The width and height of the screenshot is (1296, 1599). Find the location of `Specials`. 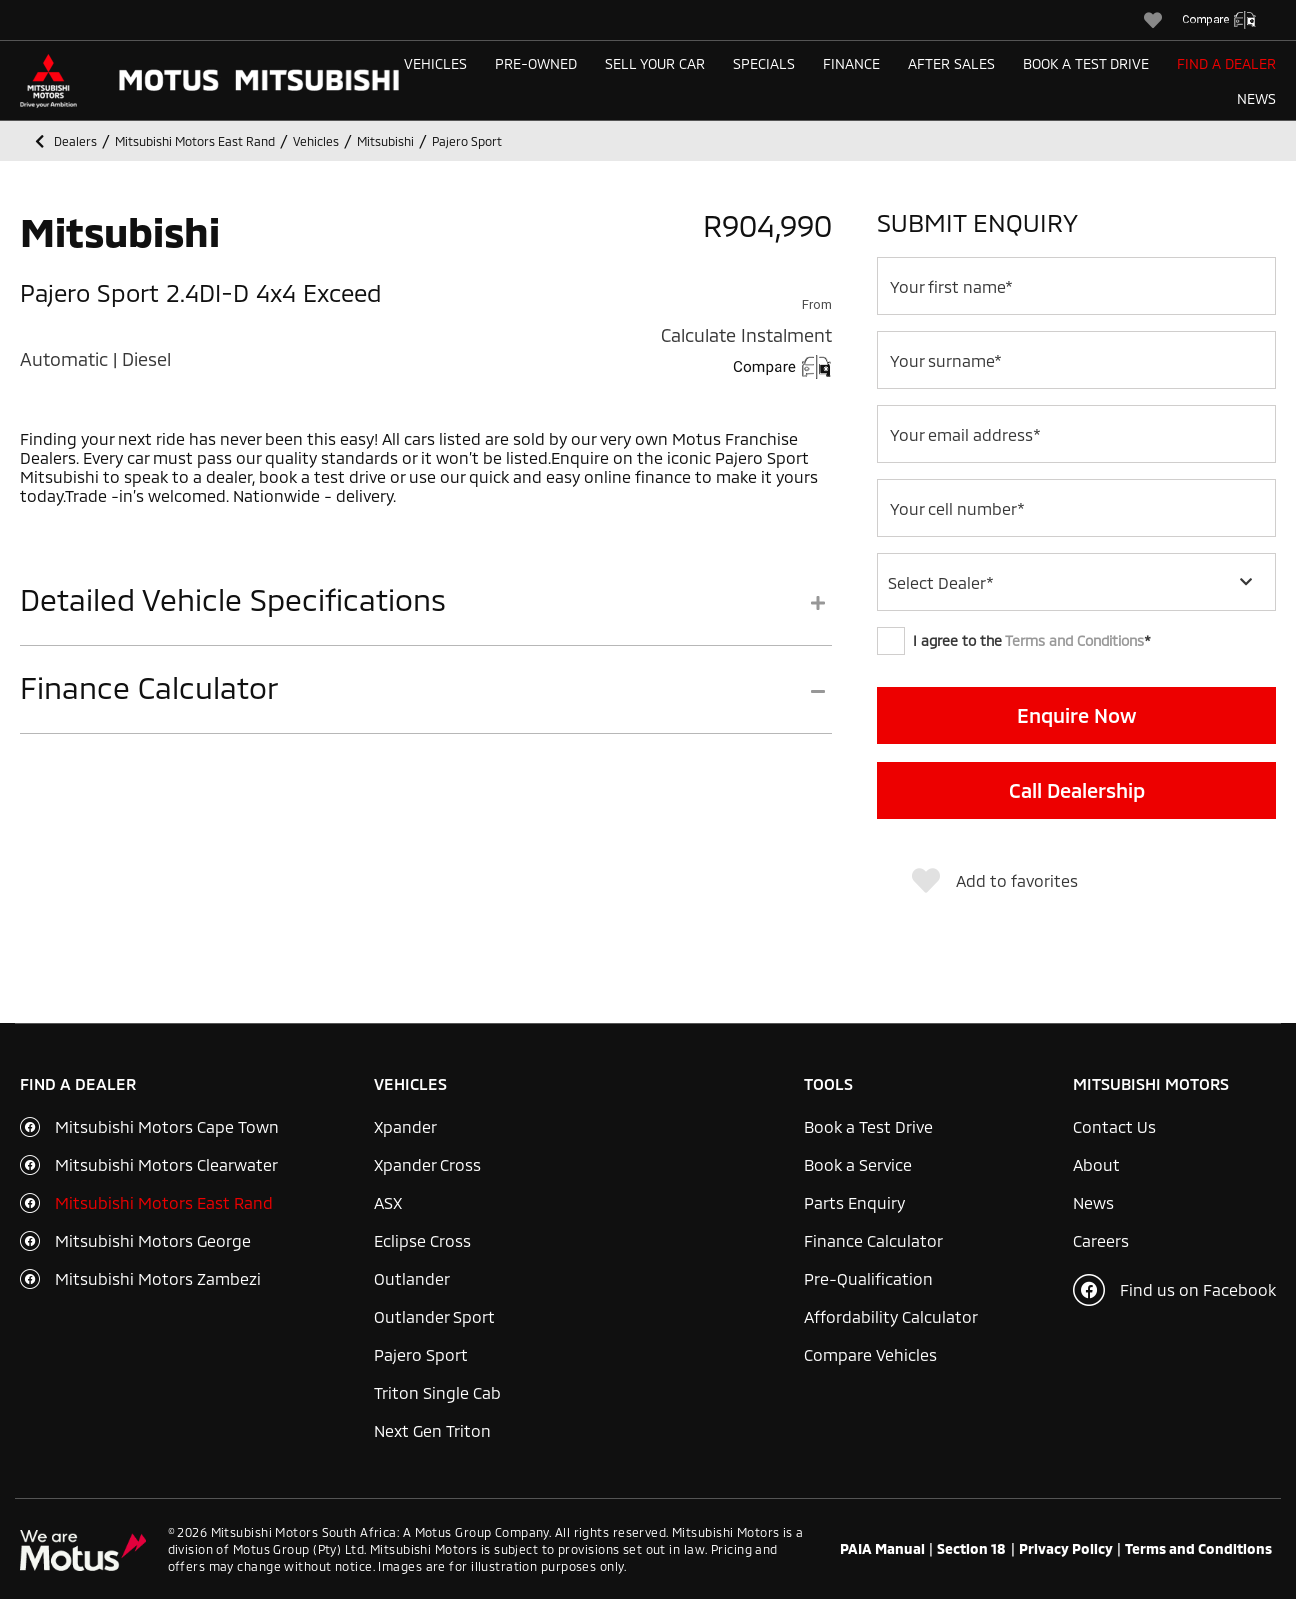

Specials is located at coordinates (764, 63).